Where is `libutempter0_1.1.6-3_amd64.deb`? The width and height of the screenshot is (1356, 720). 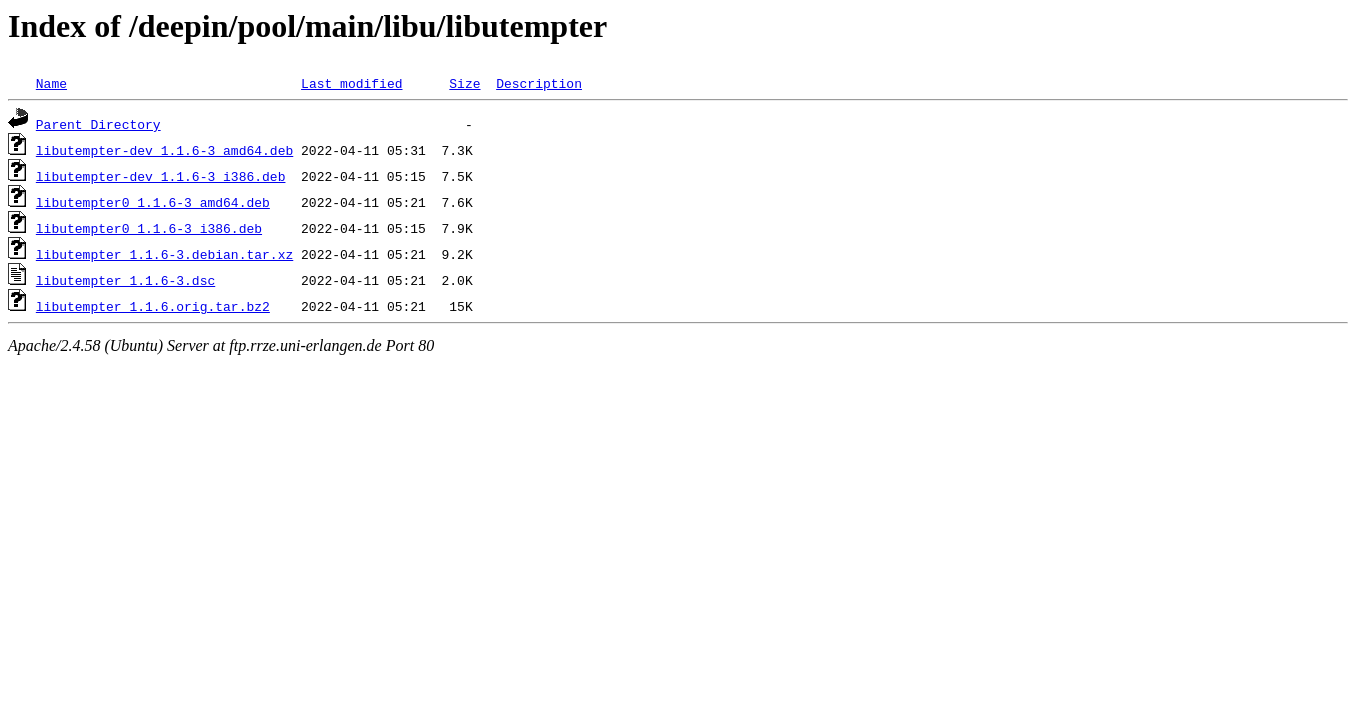
libutempter0_1.1.6-3_amd64.deb is located at coordinates (153, 202).